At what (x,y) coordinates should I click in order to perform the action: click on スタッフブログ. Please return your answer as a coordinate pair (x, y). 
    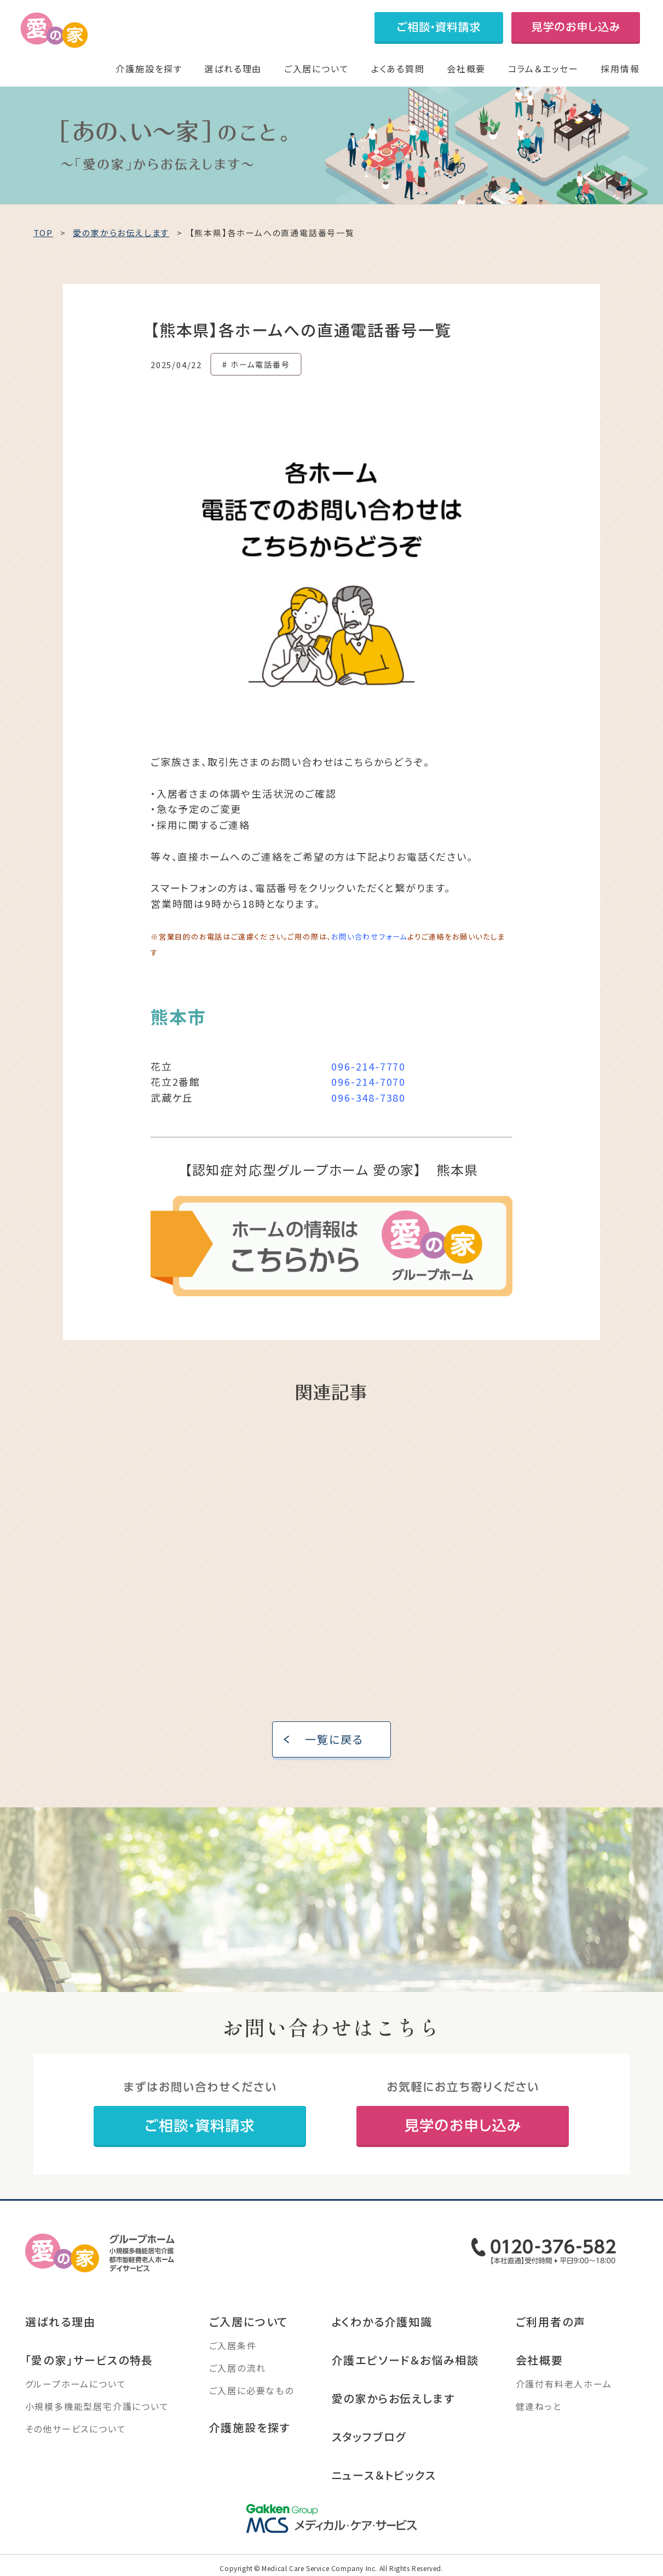
    Looking at the image, I should click on (369, 2439).